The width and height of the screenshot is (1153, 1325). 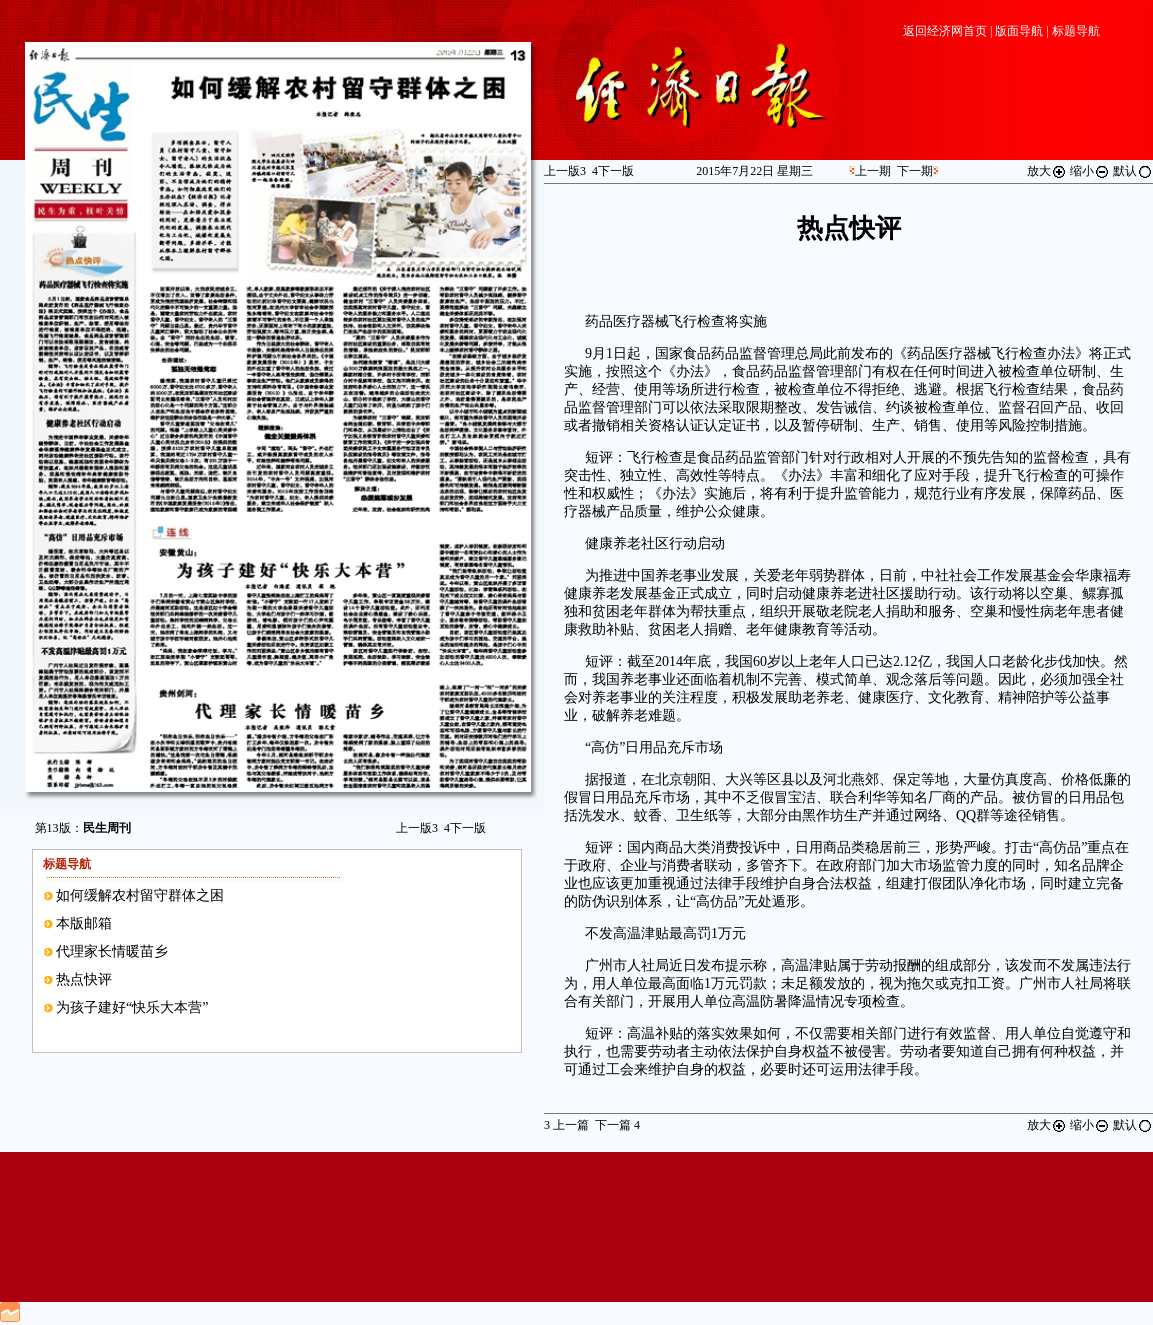 What do you see at coordinates (915, 171) in the screenshot?
I see `下一期` at bounding box center [915, 171].